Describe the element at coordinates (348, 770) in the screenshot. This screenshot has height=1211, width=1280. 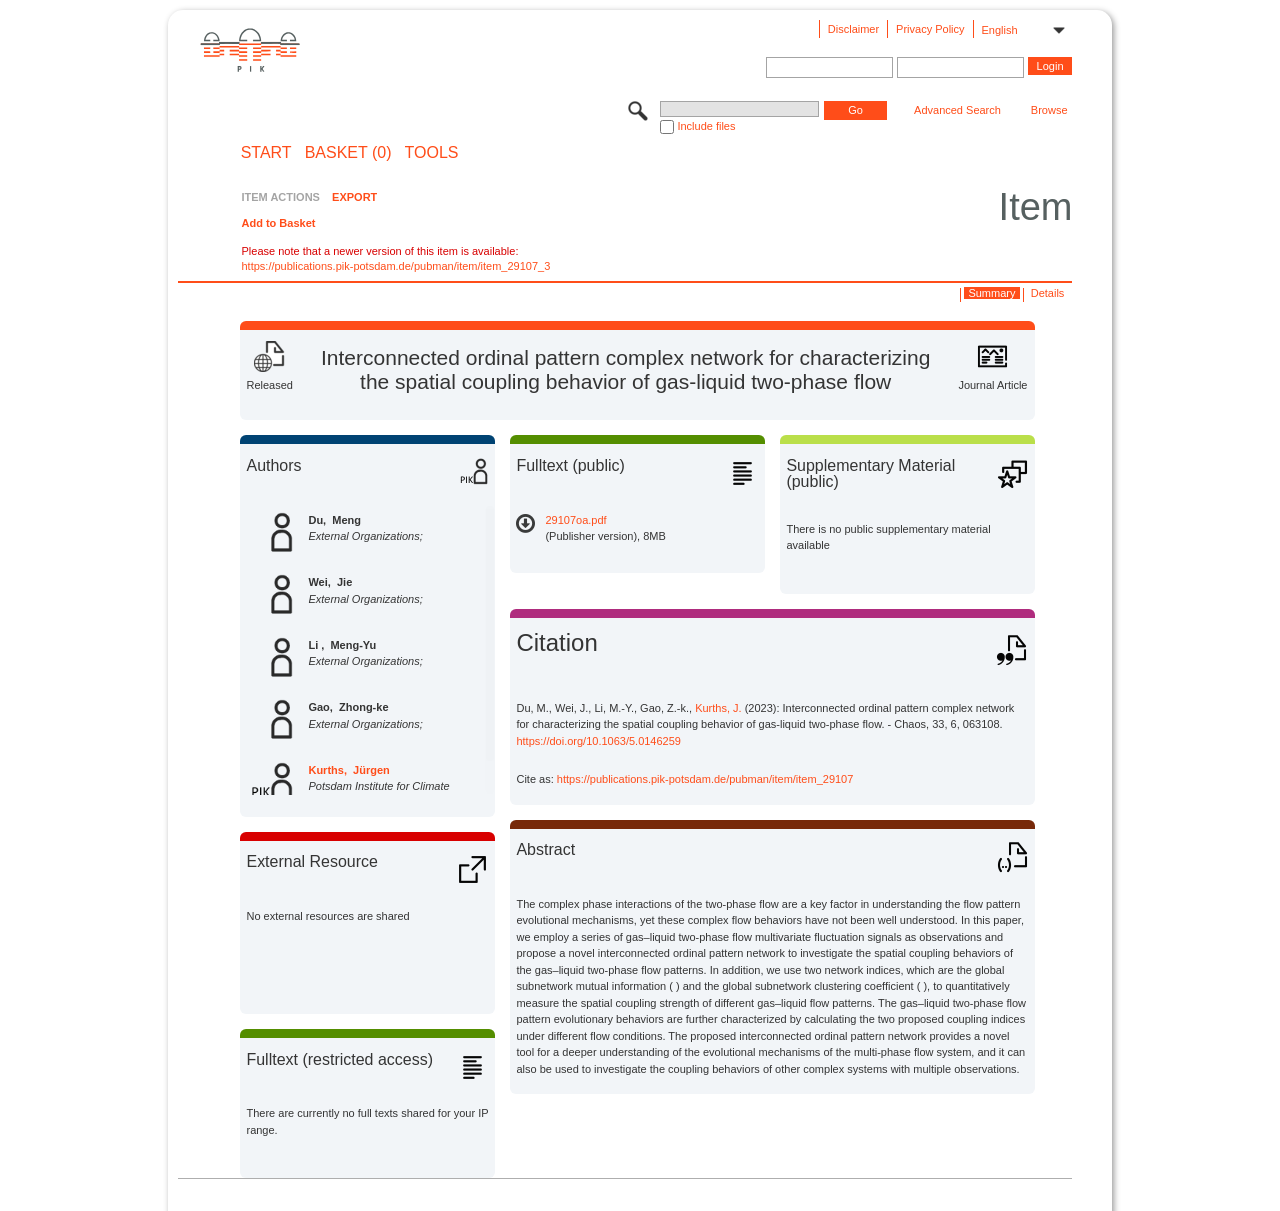
I see `Kurths, Jürgen` at that location.